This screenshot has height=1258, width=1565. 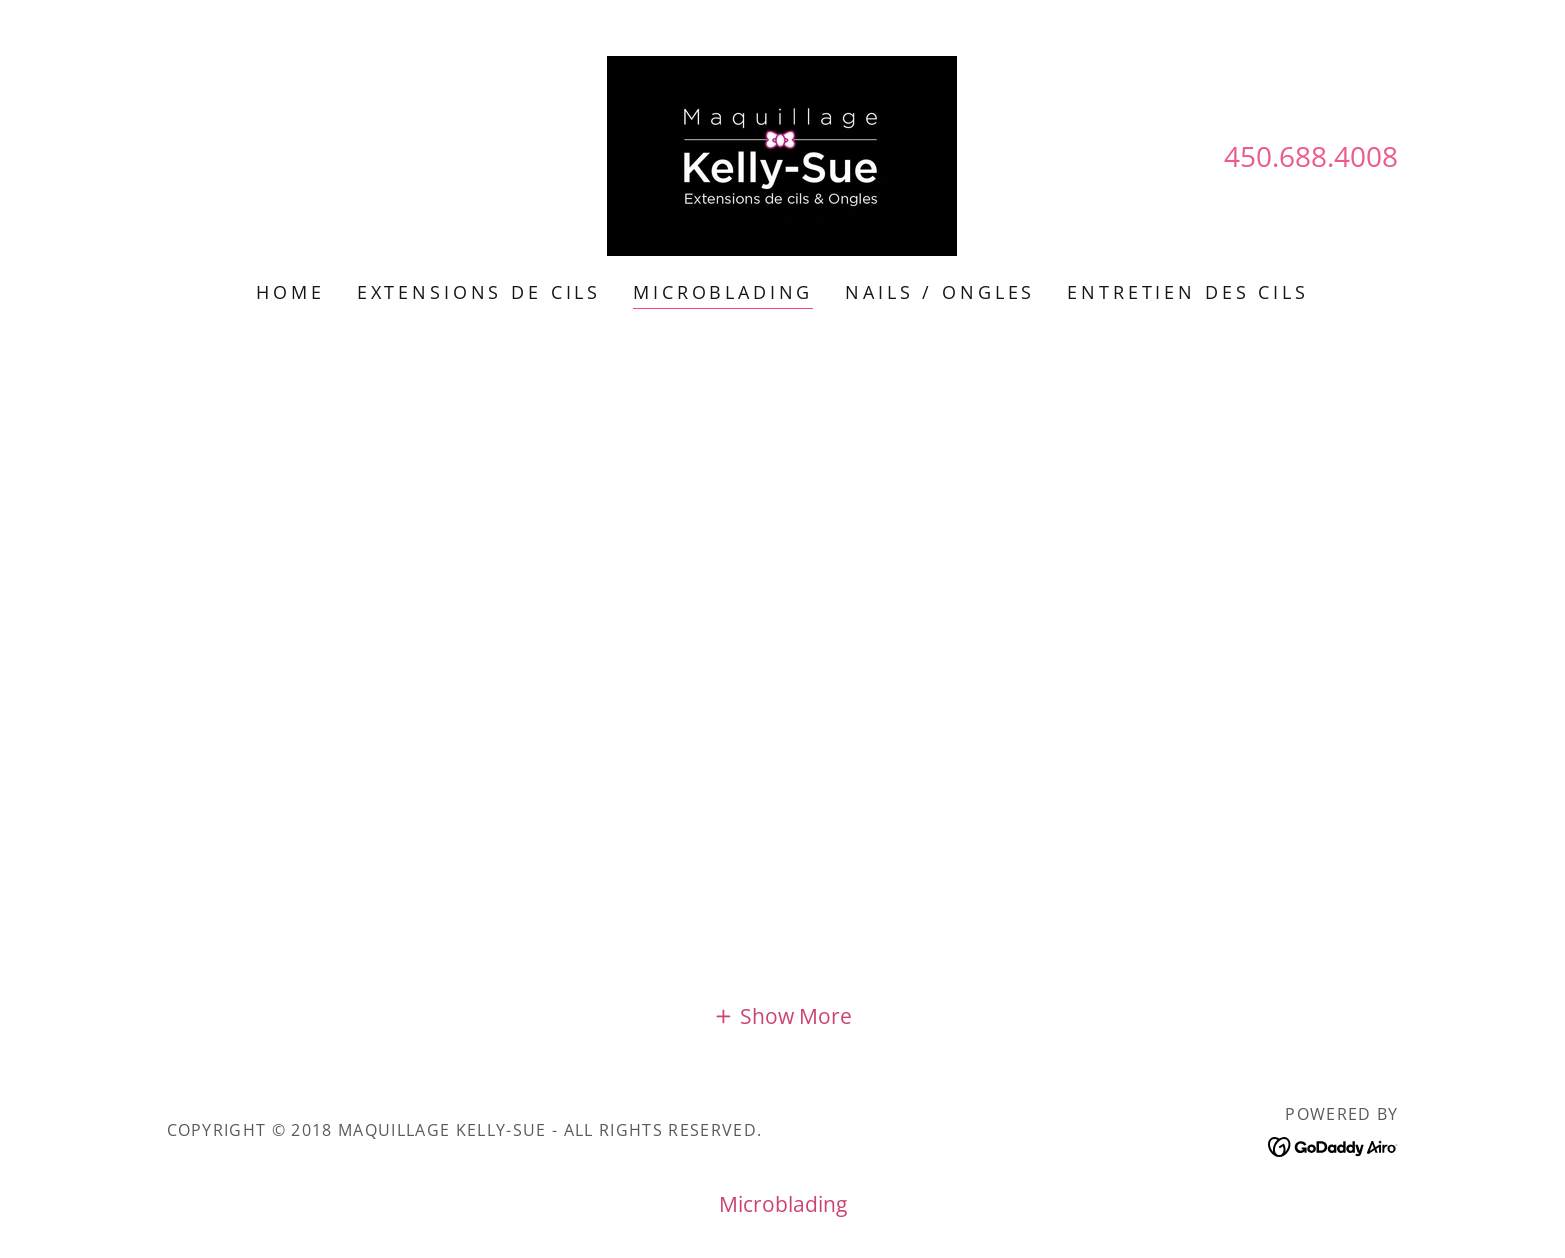 What do you see at coordinates (479, 292) in the screenshot?
I see `Extensions de Cils [link]` at bounding box center [479, 292].